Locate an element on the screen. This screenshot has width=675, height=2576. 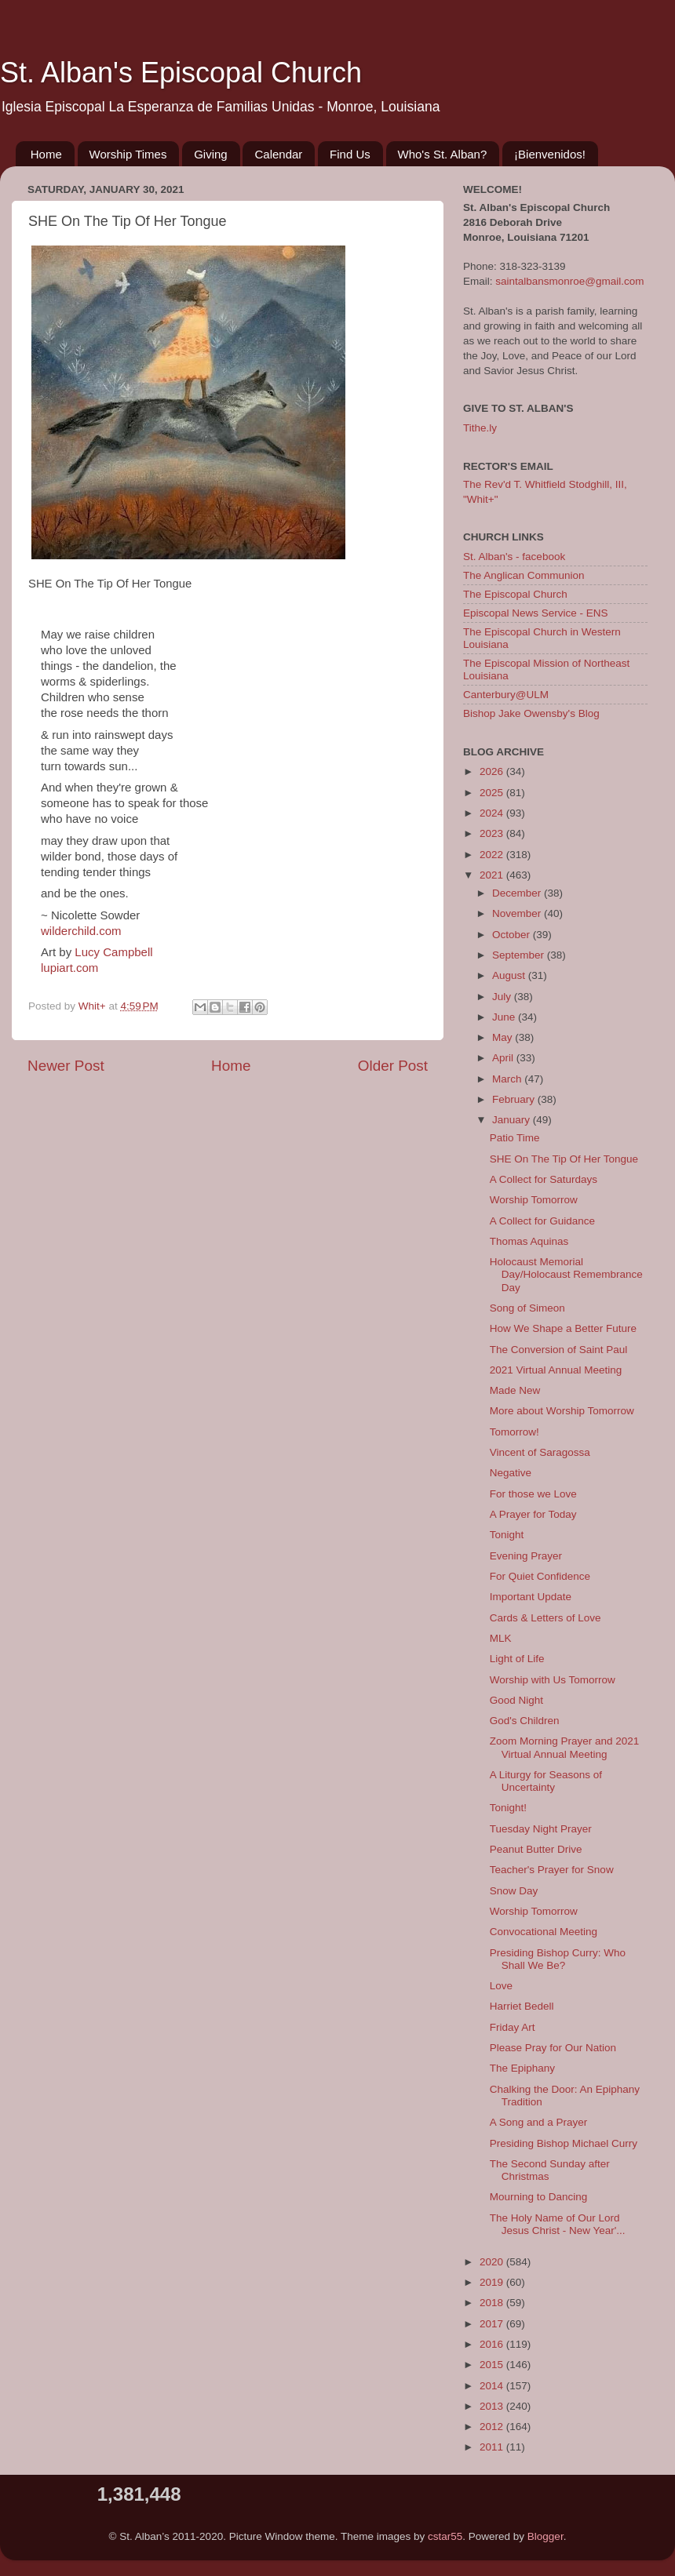
wilderchild.com [link] is located at coordinates (81, 930).